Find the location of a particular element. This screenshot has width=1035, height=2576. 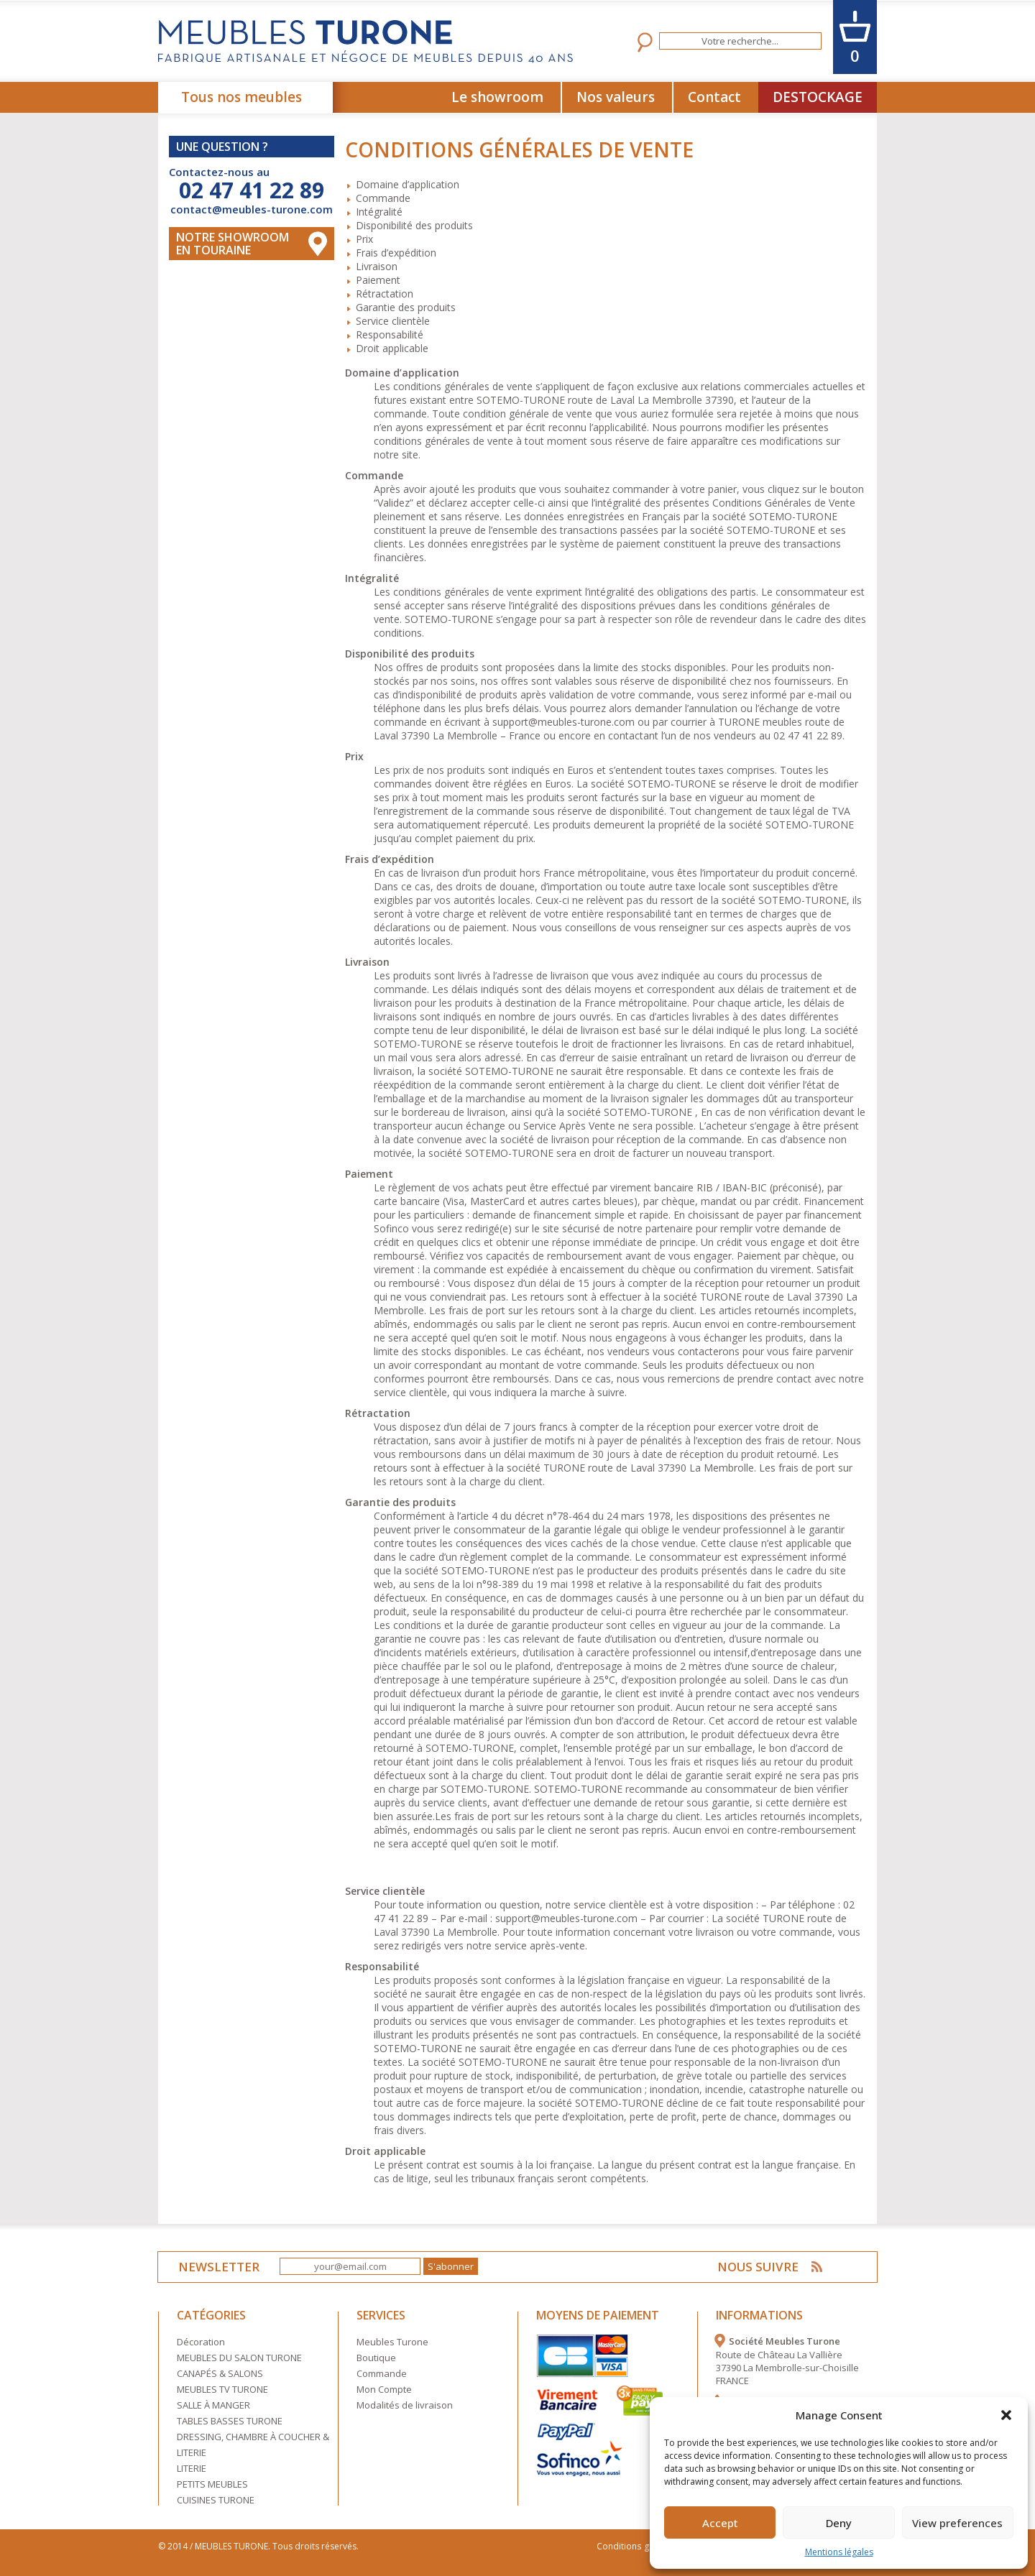

NOUS SUIVRE is located at coordinates (758, 2266).